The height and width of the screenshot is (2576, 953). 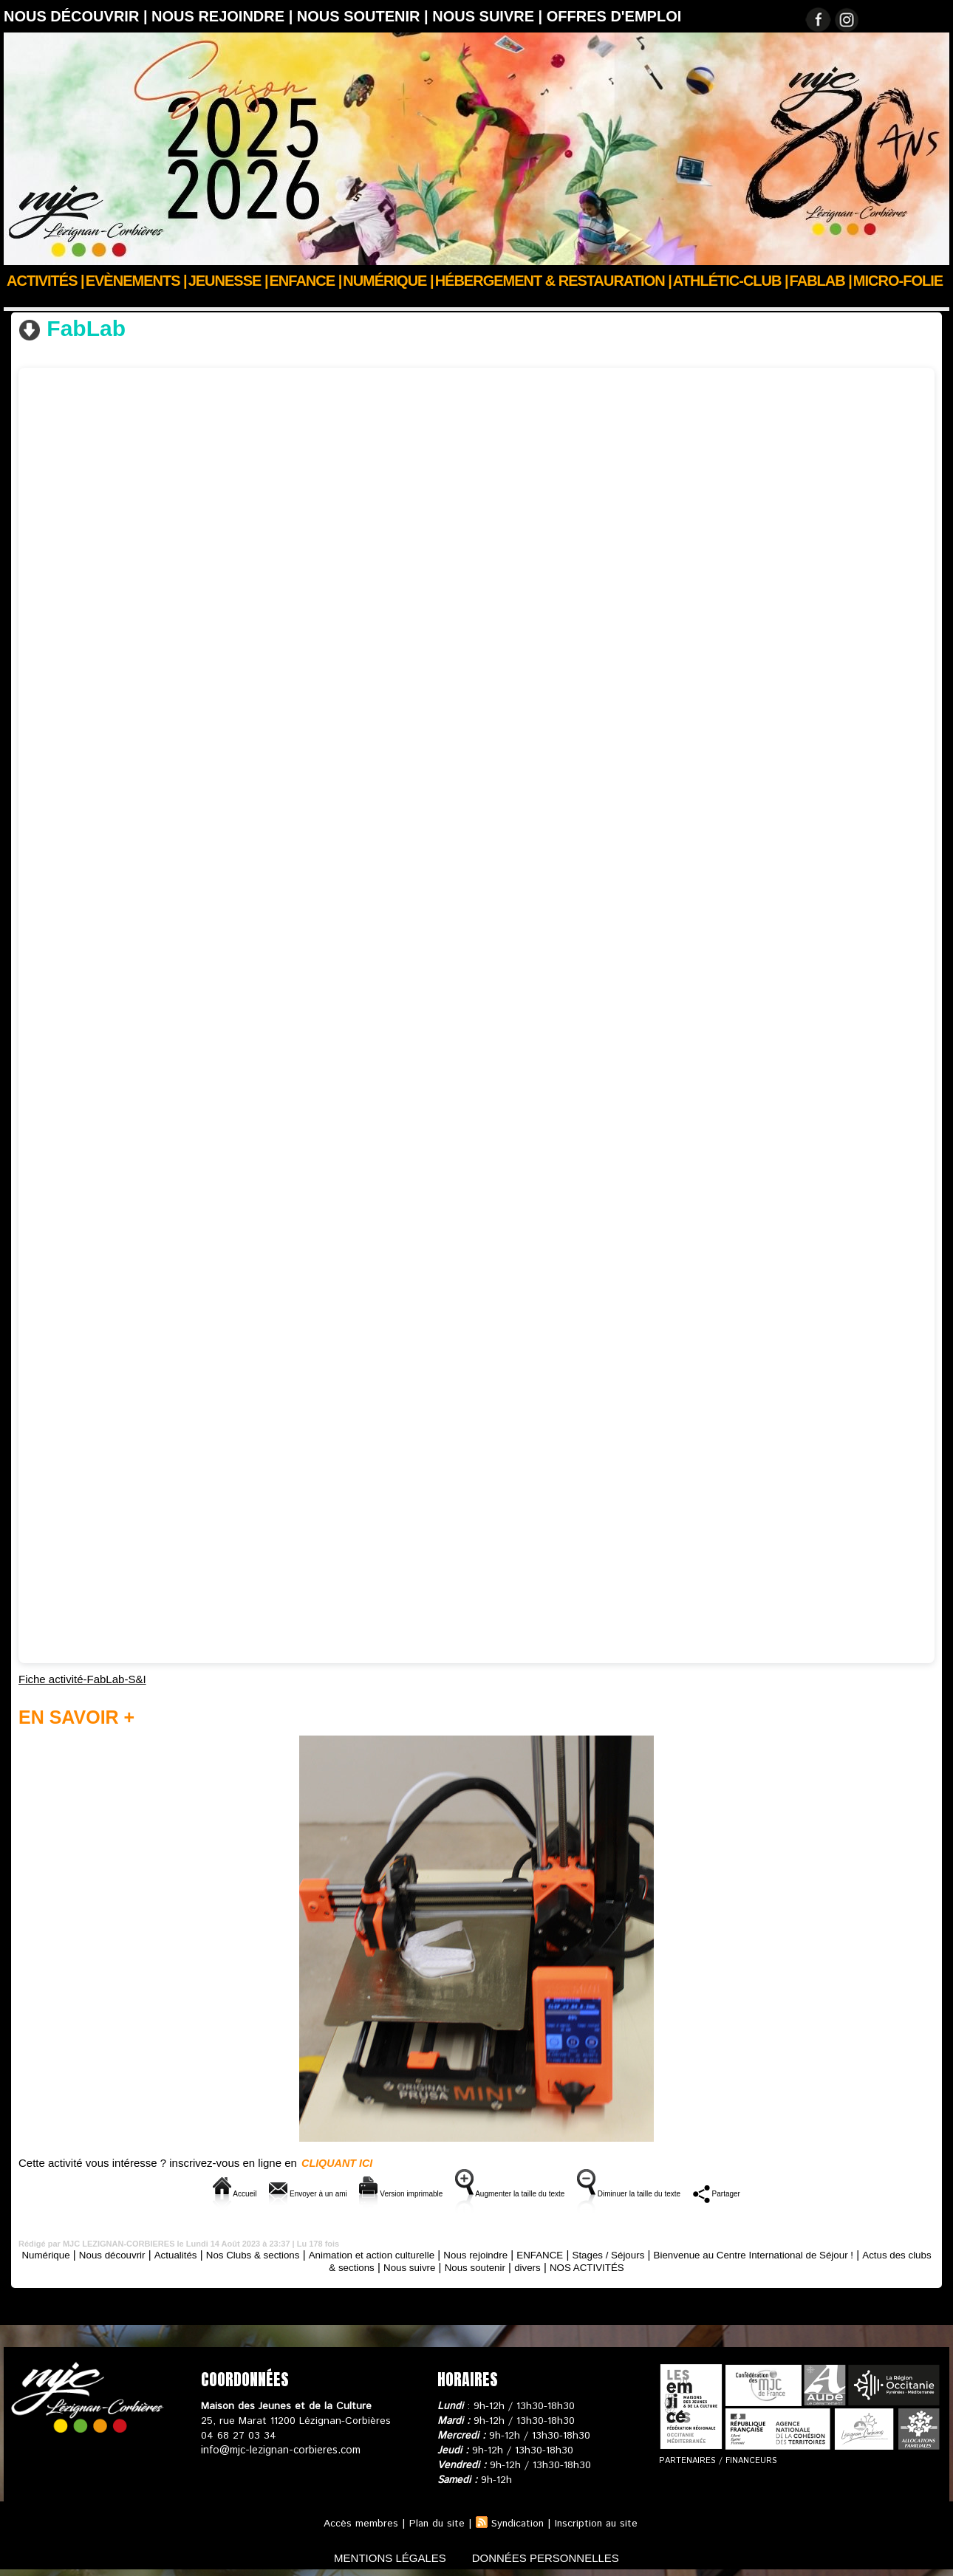 I want to click on FABLAB |, so click(x=821, y=281).